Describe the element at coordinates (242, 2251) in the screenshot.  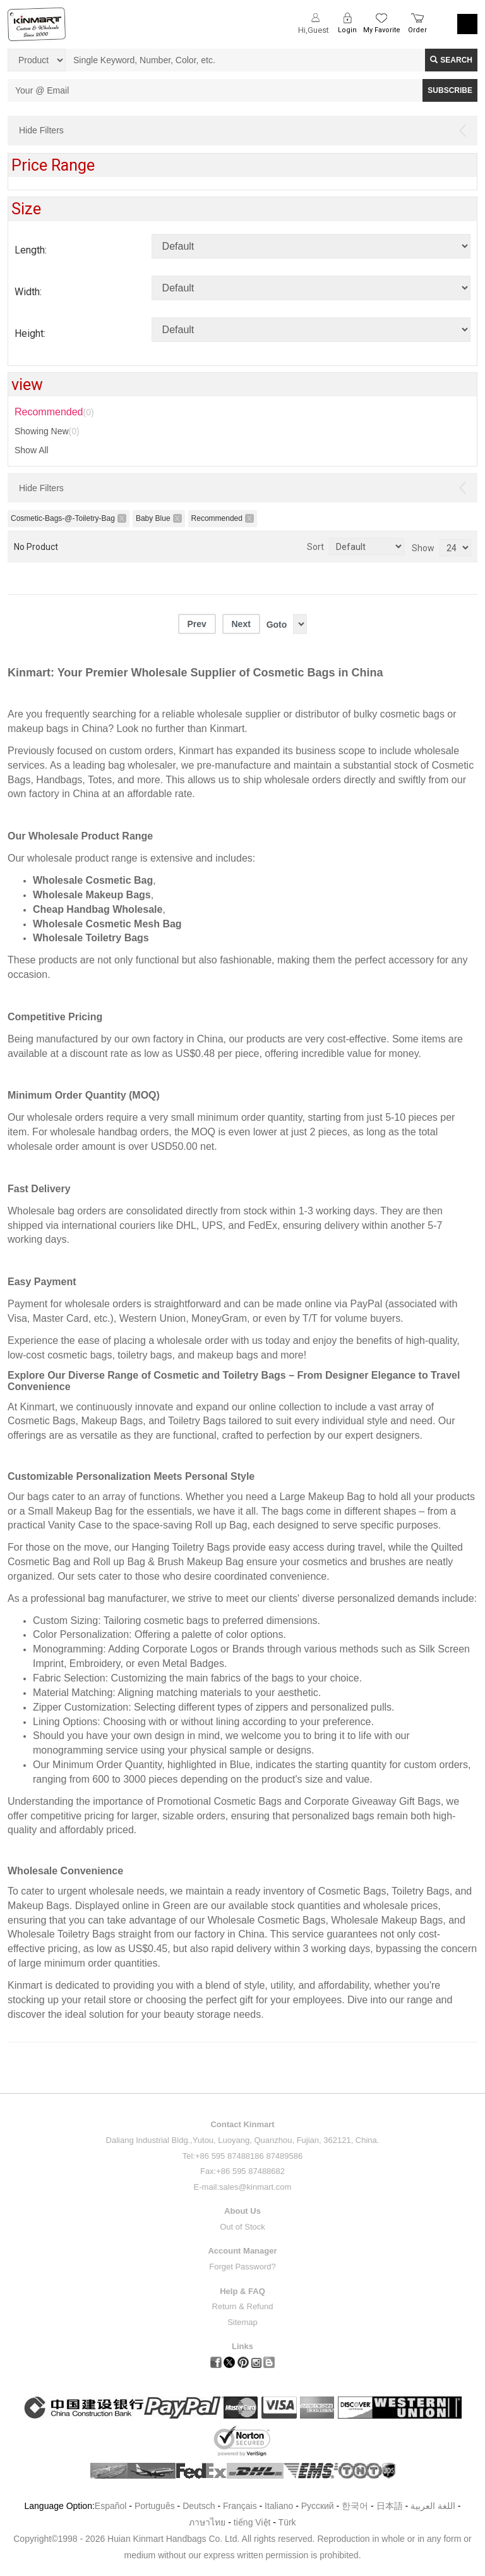
I see `Account Manager` at that location.